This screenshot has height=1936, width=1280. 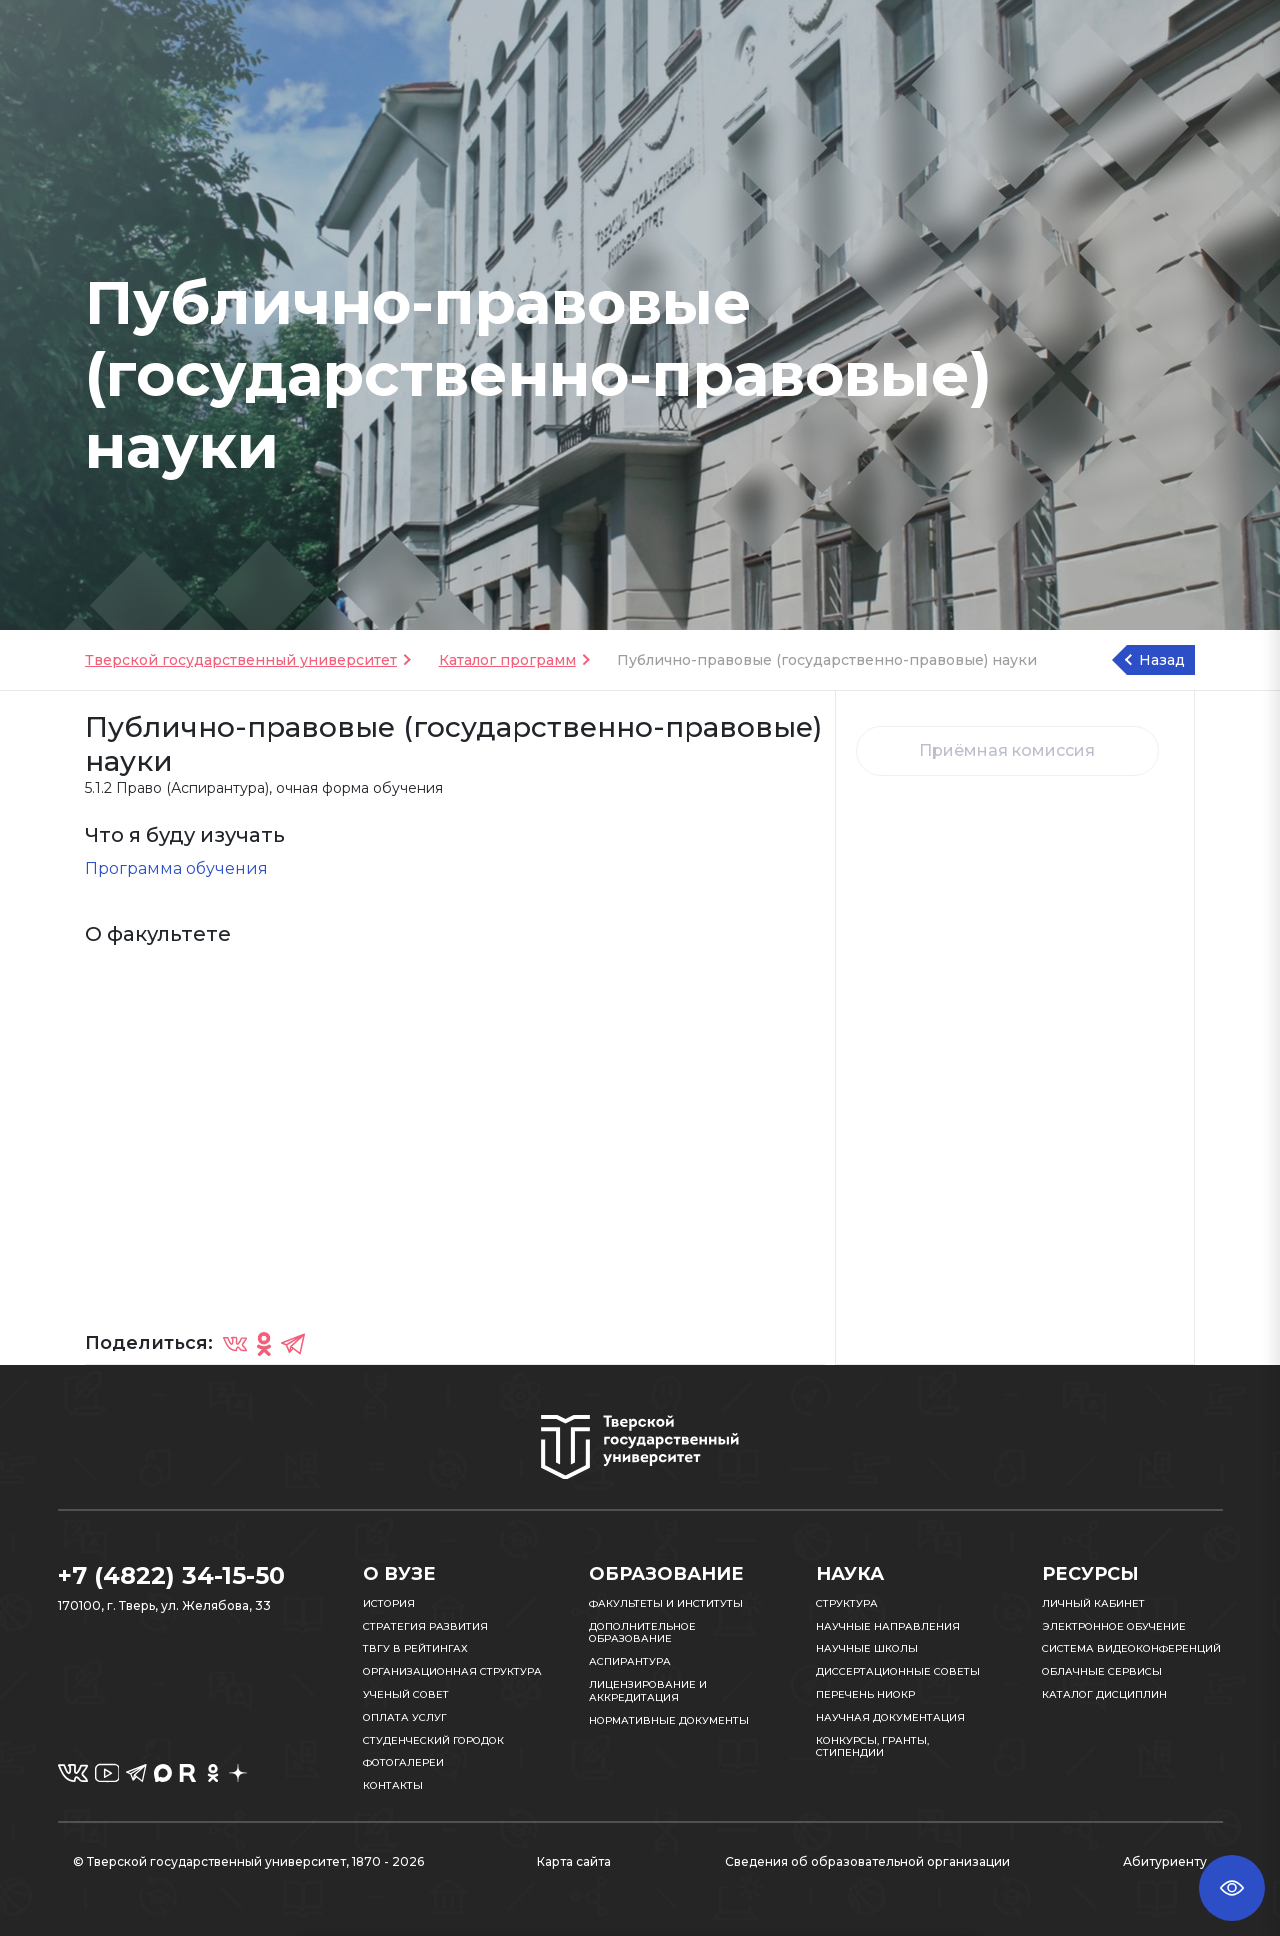 I want to click on Ученый совет, so click(x=406, y=1694).